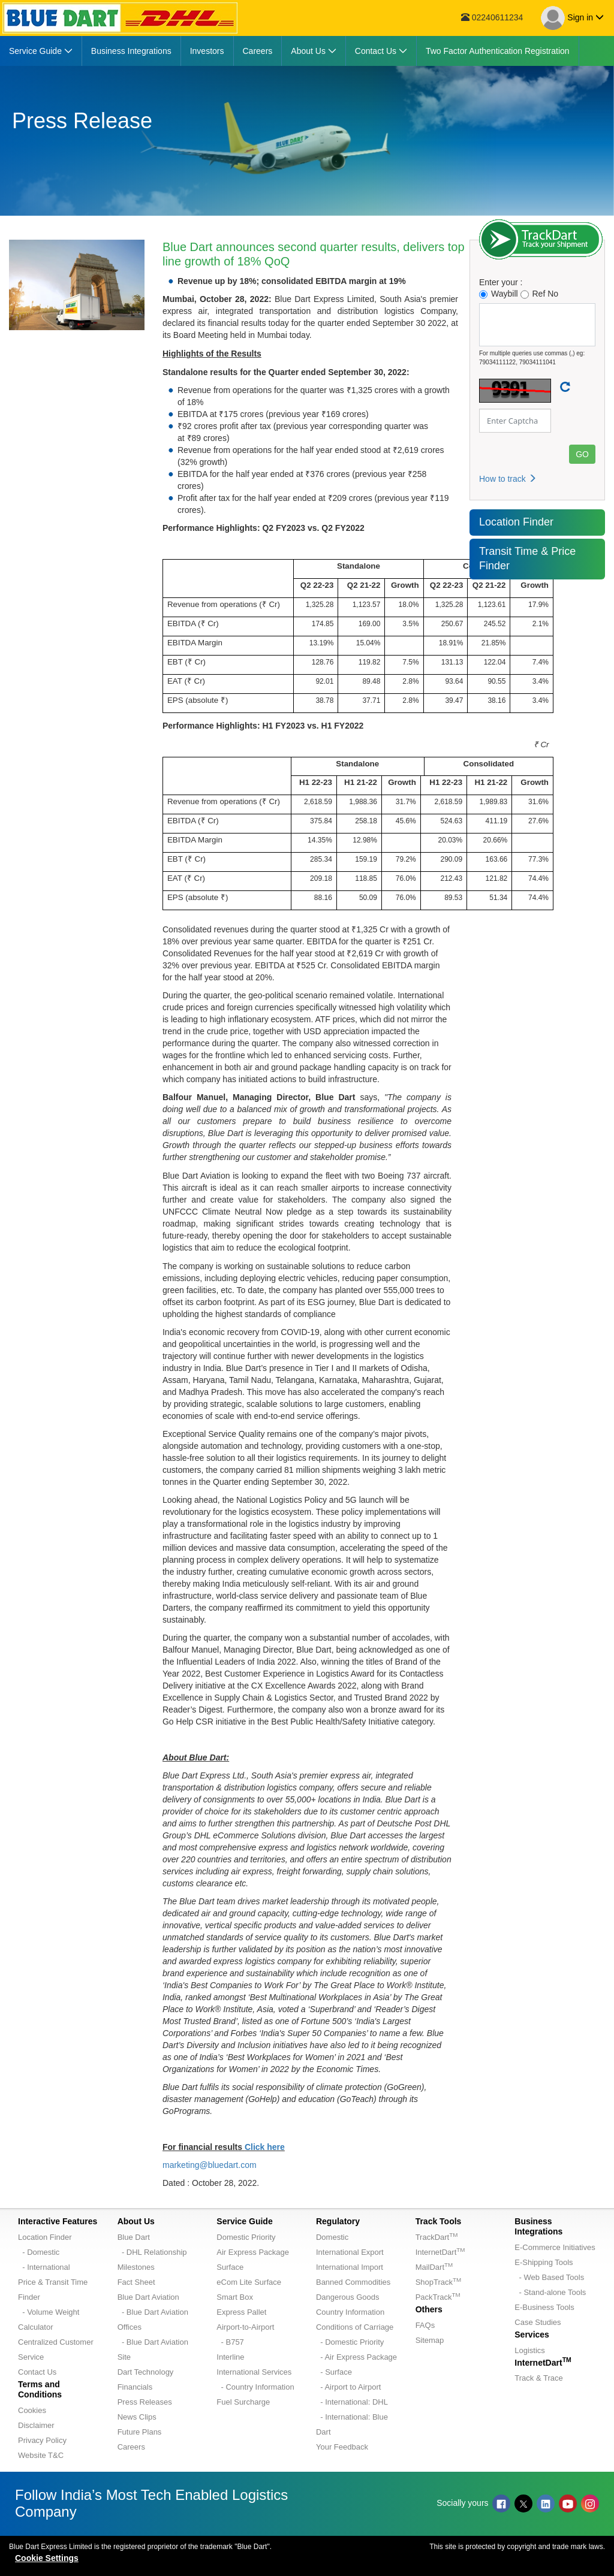 Image resolution: width=614 pixels, height=2576 pixels. What do you see at coordinates (243, 2401) in the screenshot?
I see `Fuel Surcharge` at bounding box center [243, 2401].